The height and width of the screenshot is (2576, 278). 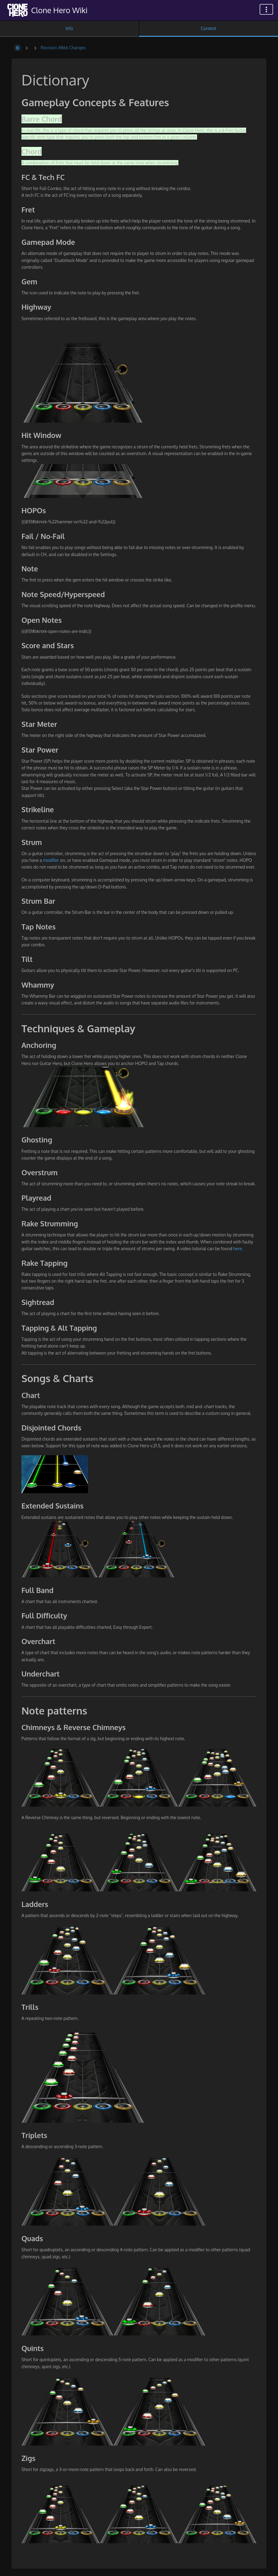 I want to click on Info [Tab: Show Secondary Information], so click(x=69, y=28).